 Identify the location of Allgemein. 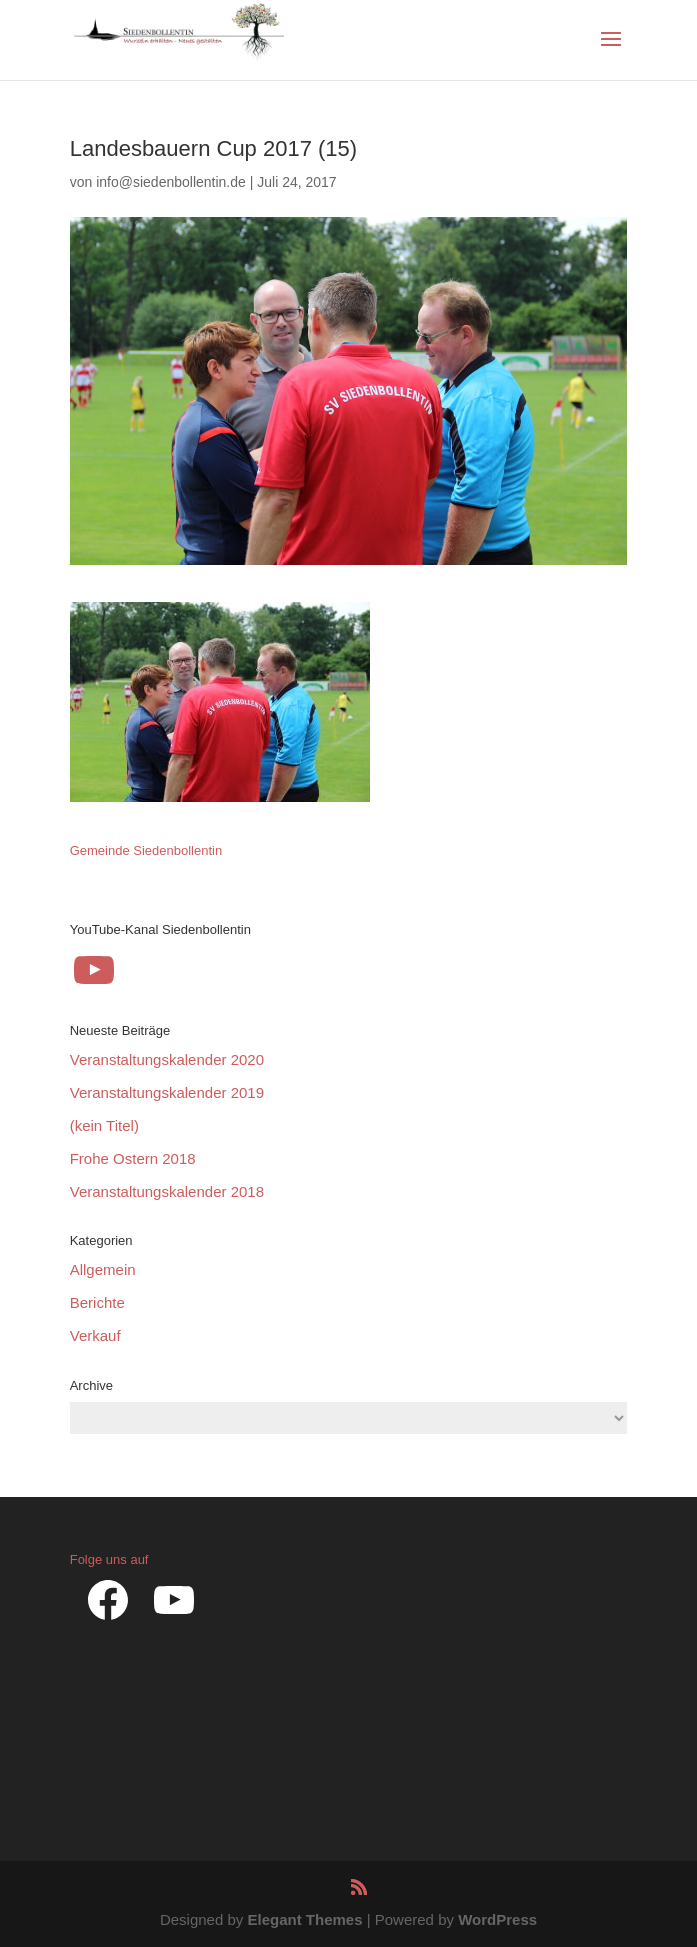
(103, 1269).